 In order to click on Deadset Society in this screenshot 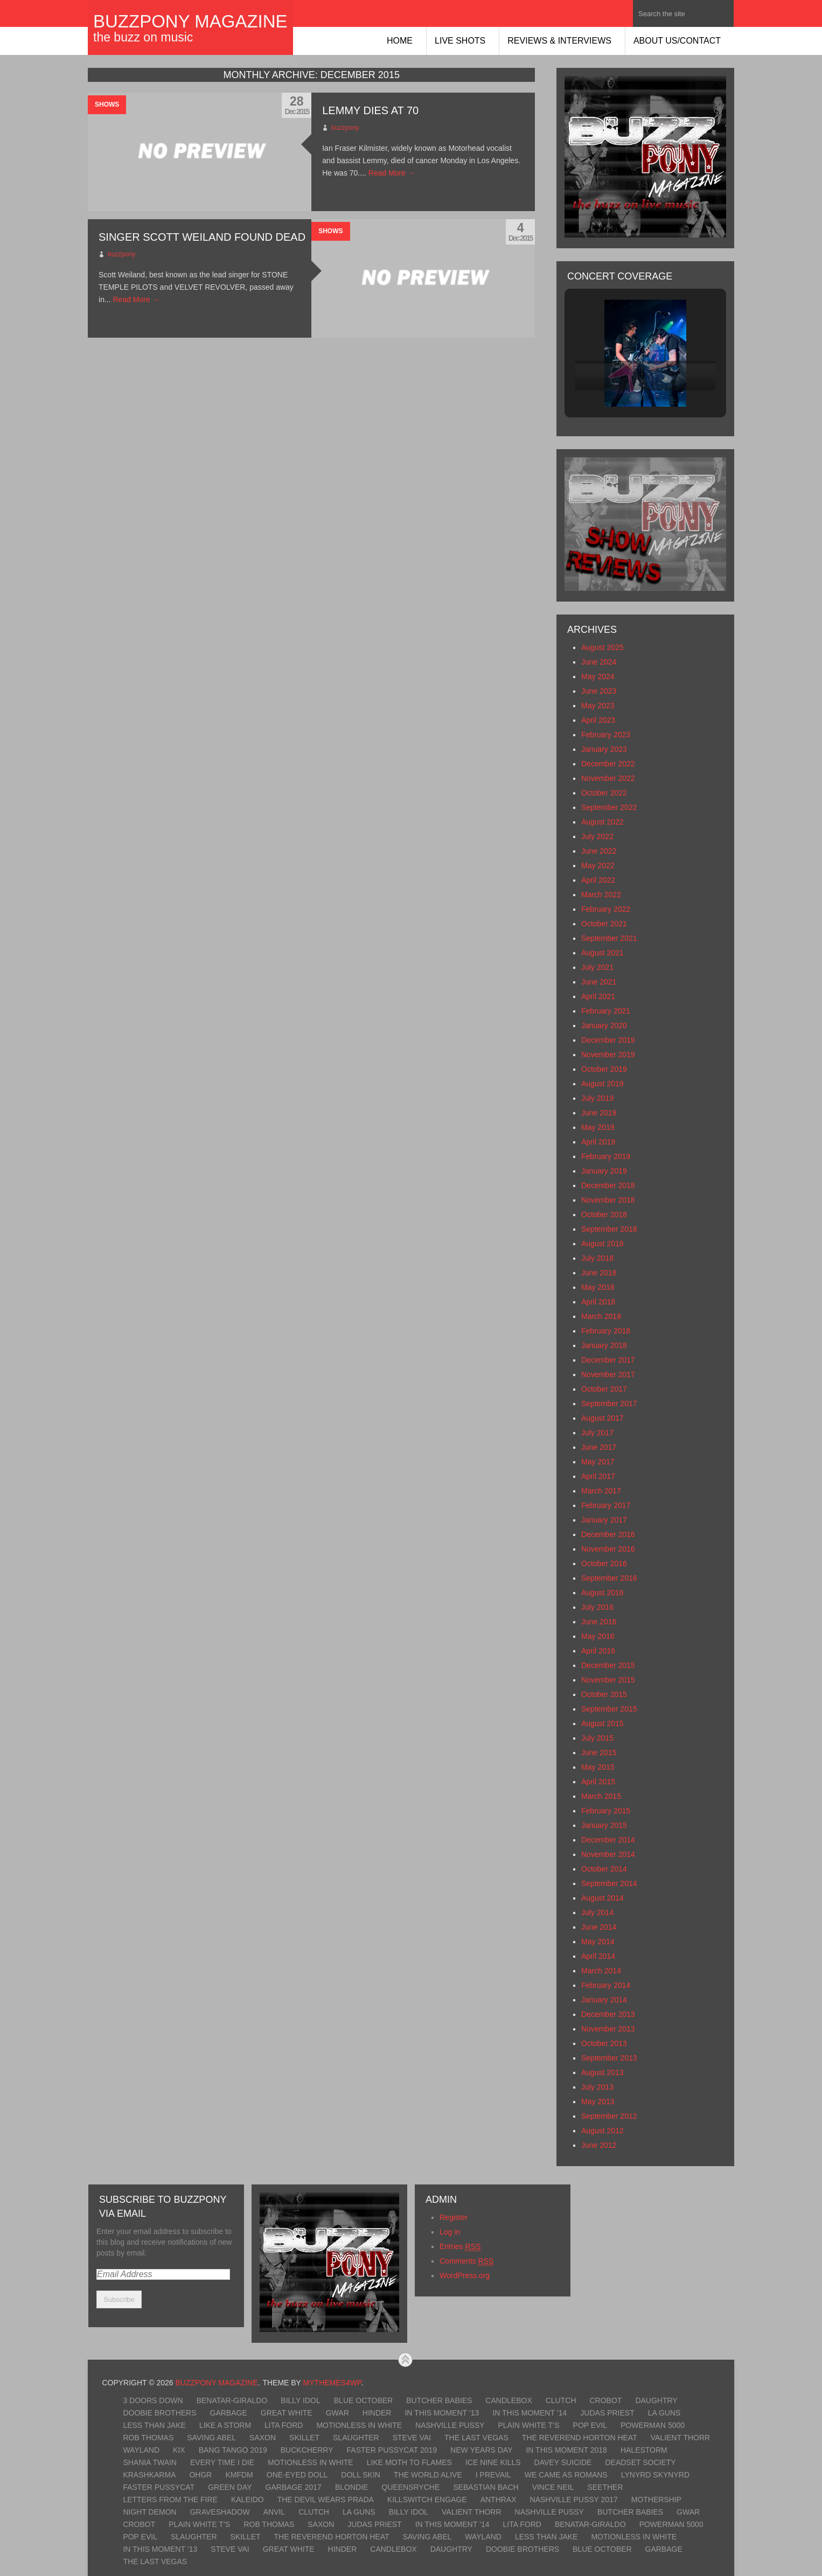, I will do `click(640, 2462)`.